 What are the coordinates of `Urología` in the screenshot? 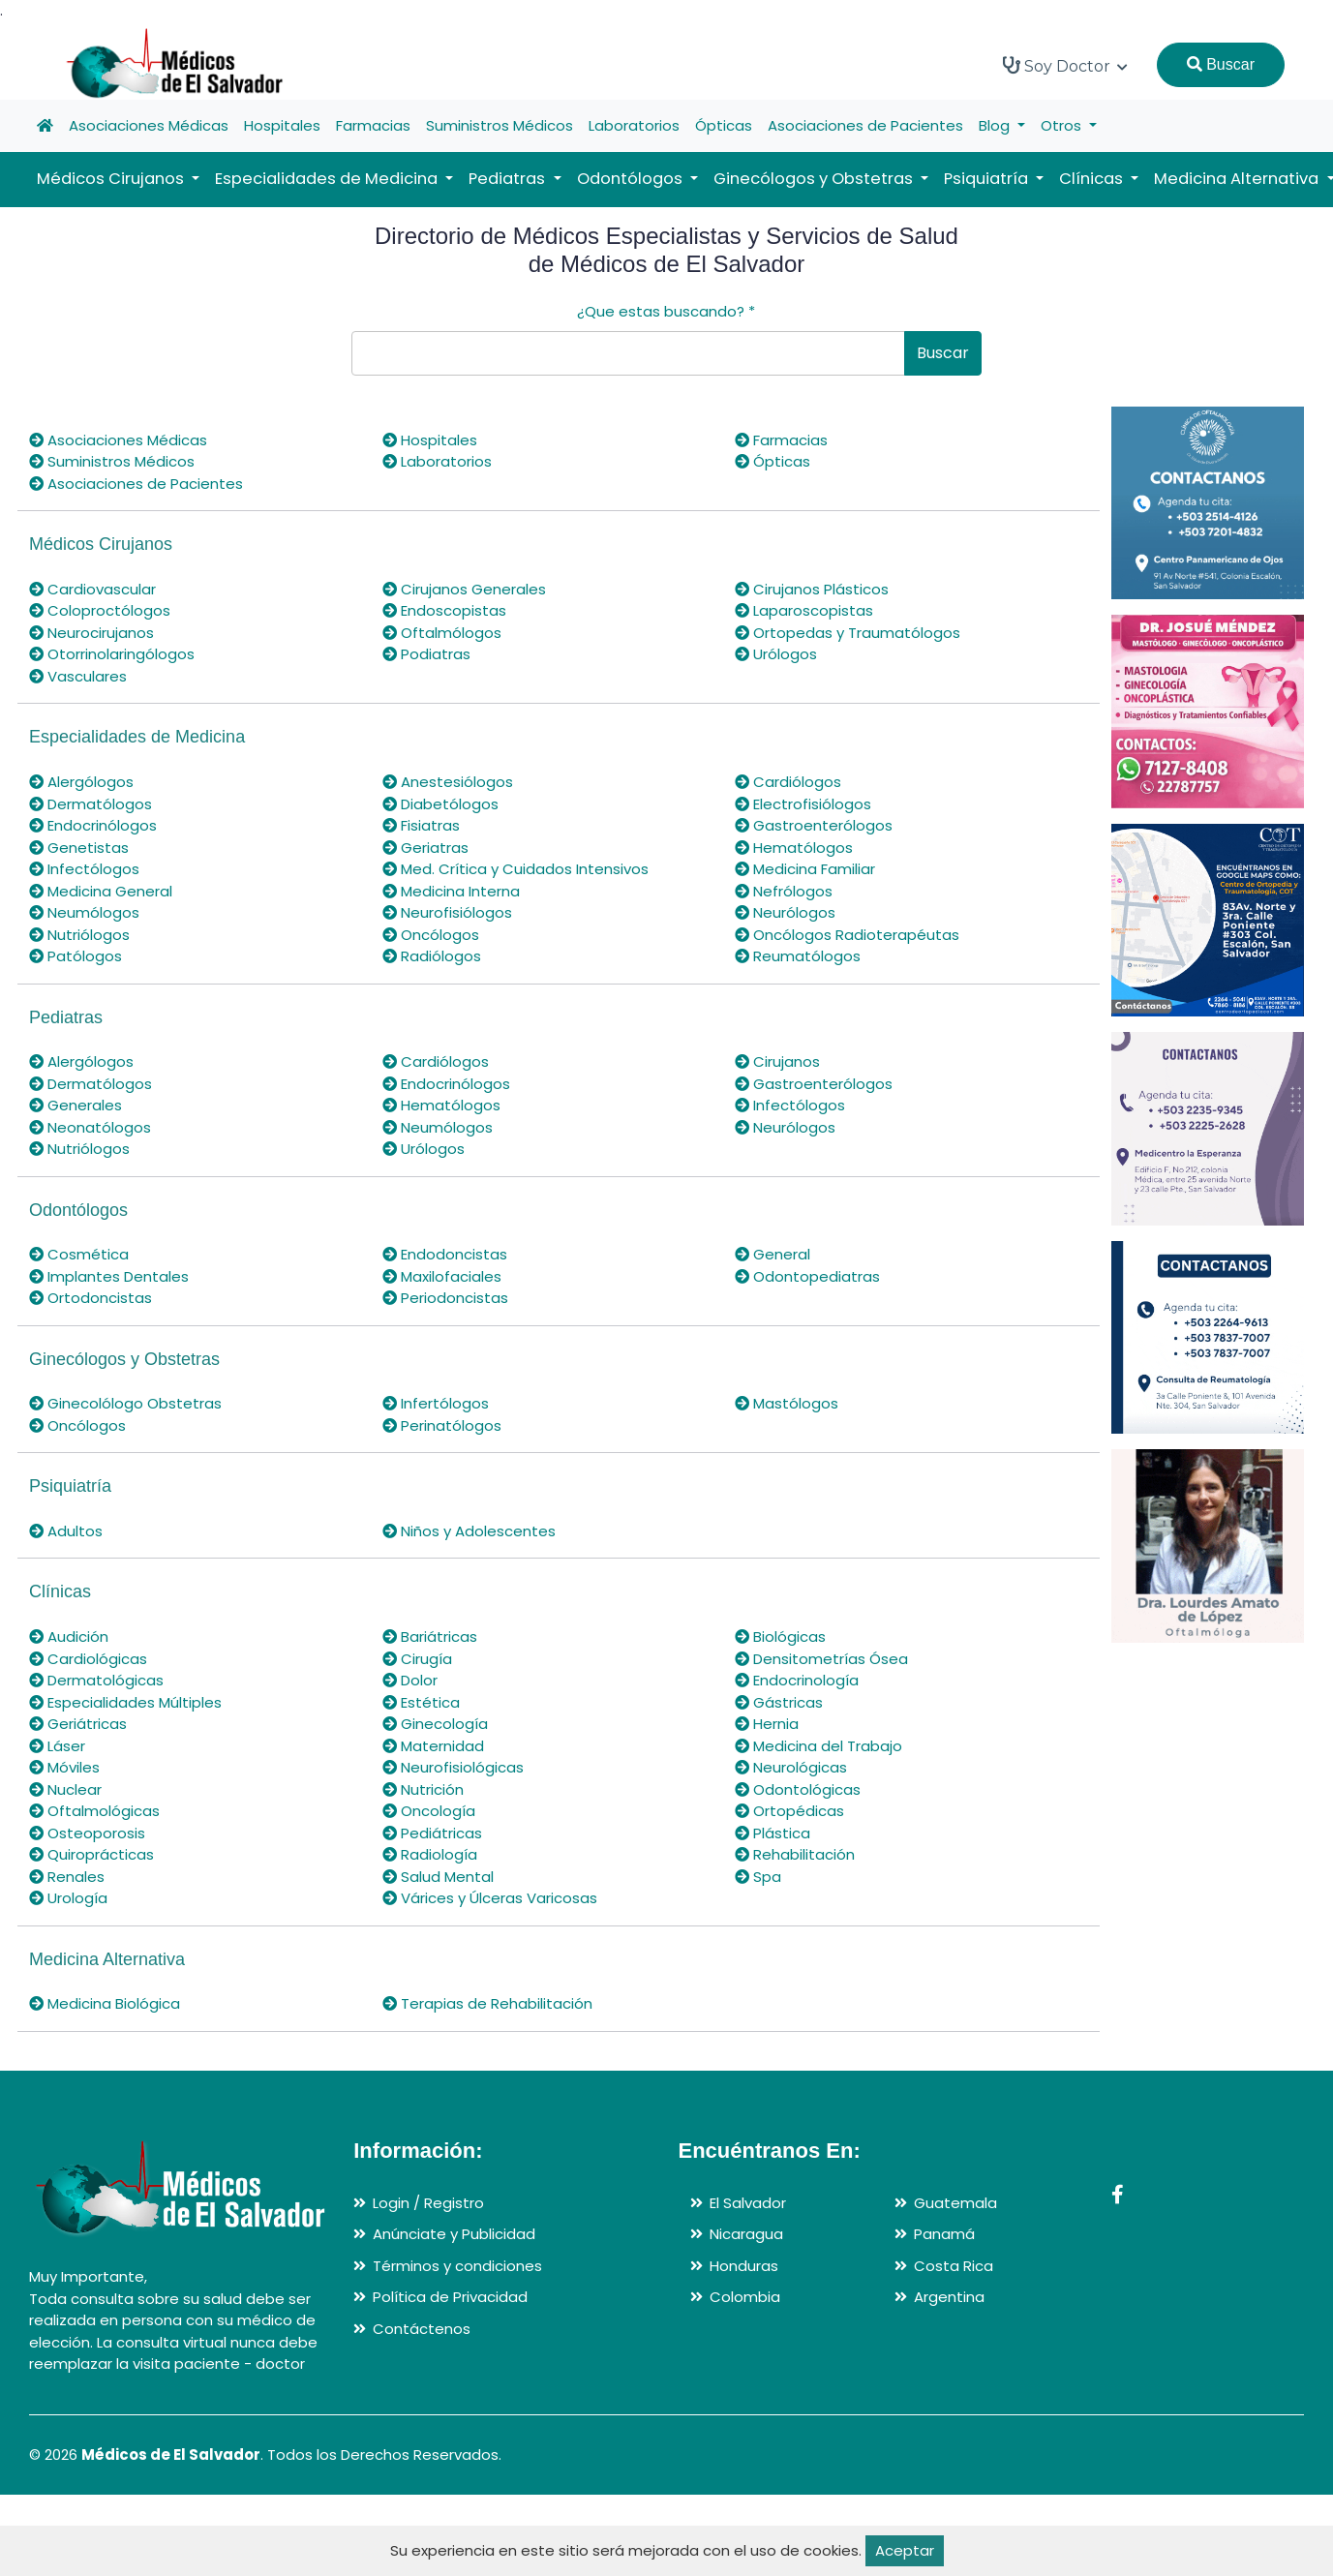 It's located at (68, 1898).